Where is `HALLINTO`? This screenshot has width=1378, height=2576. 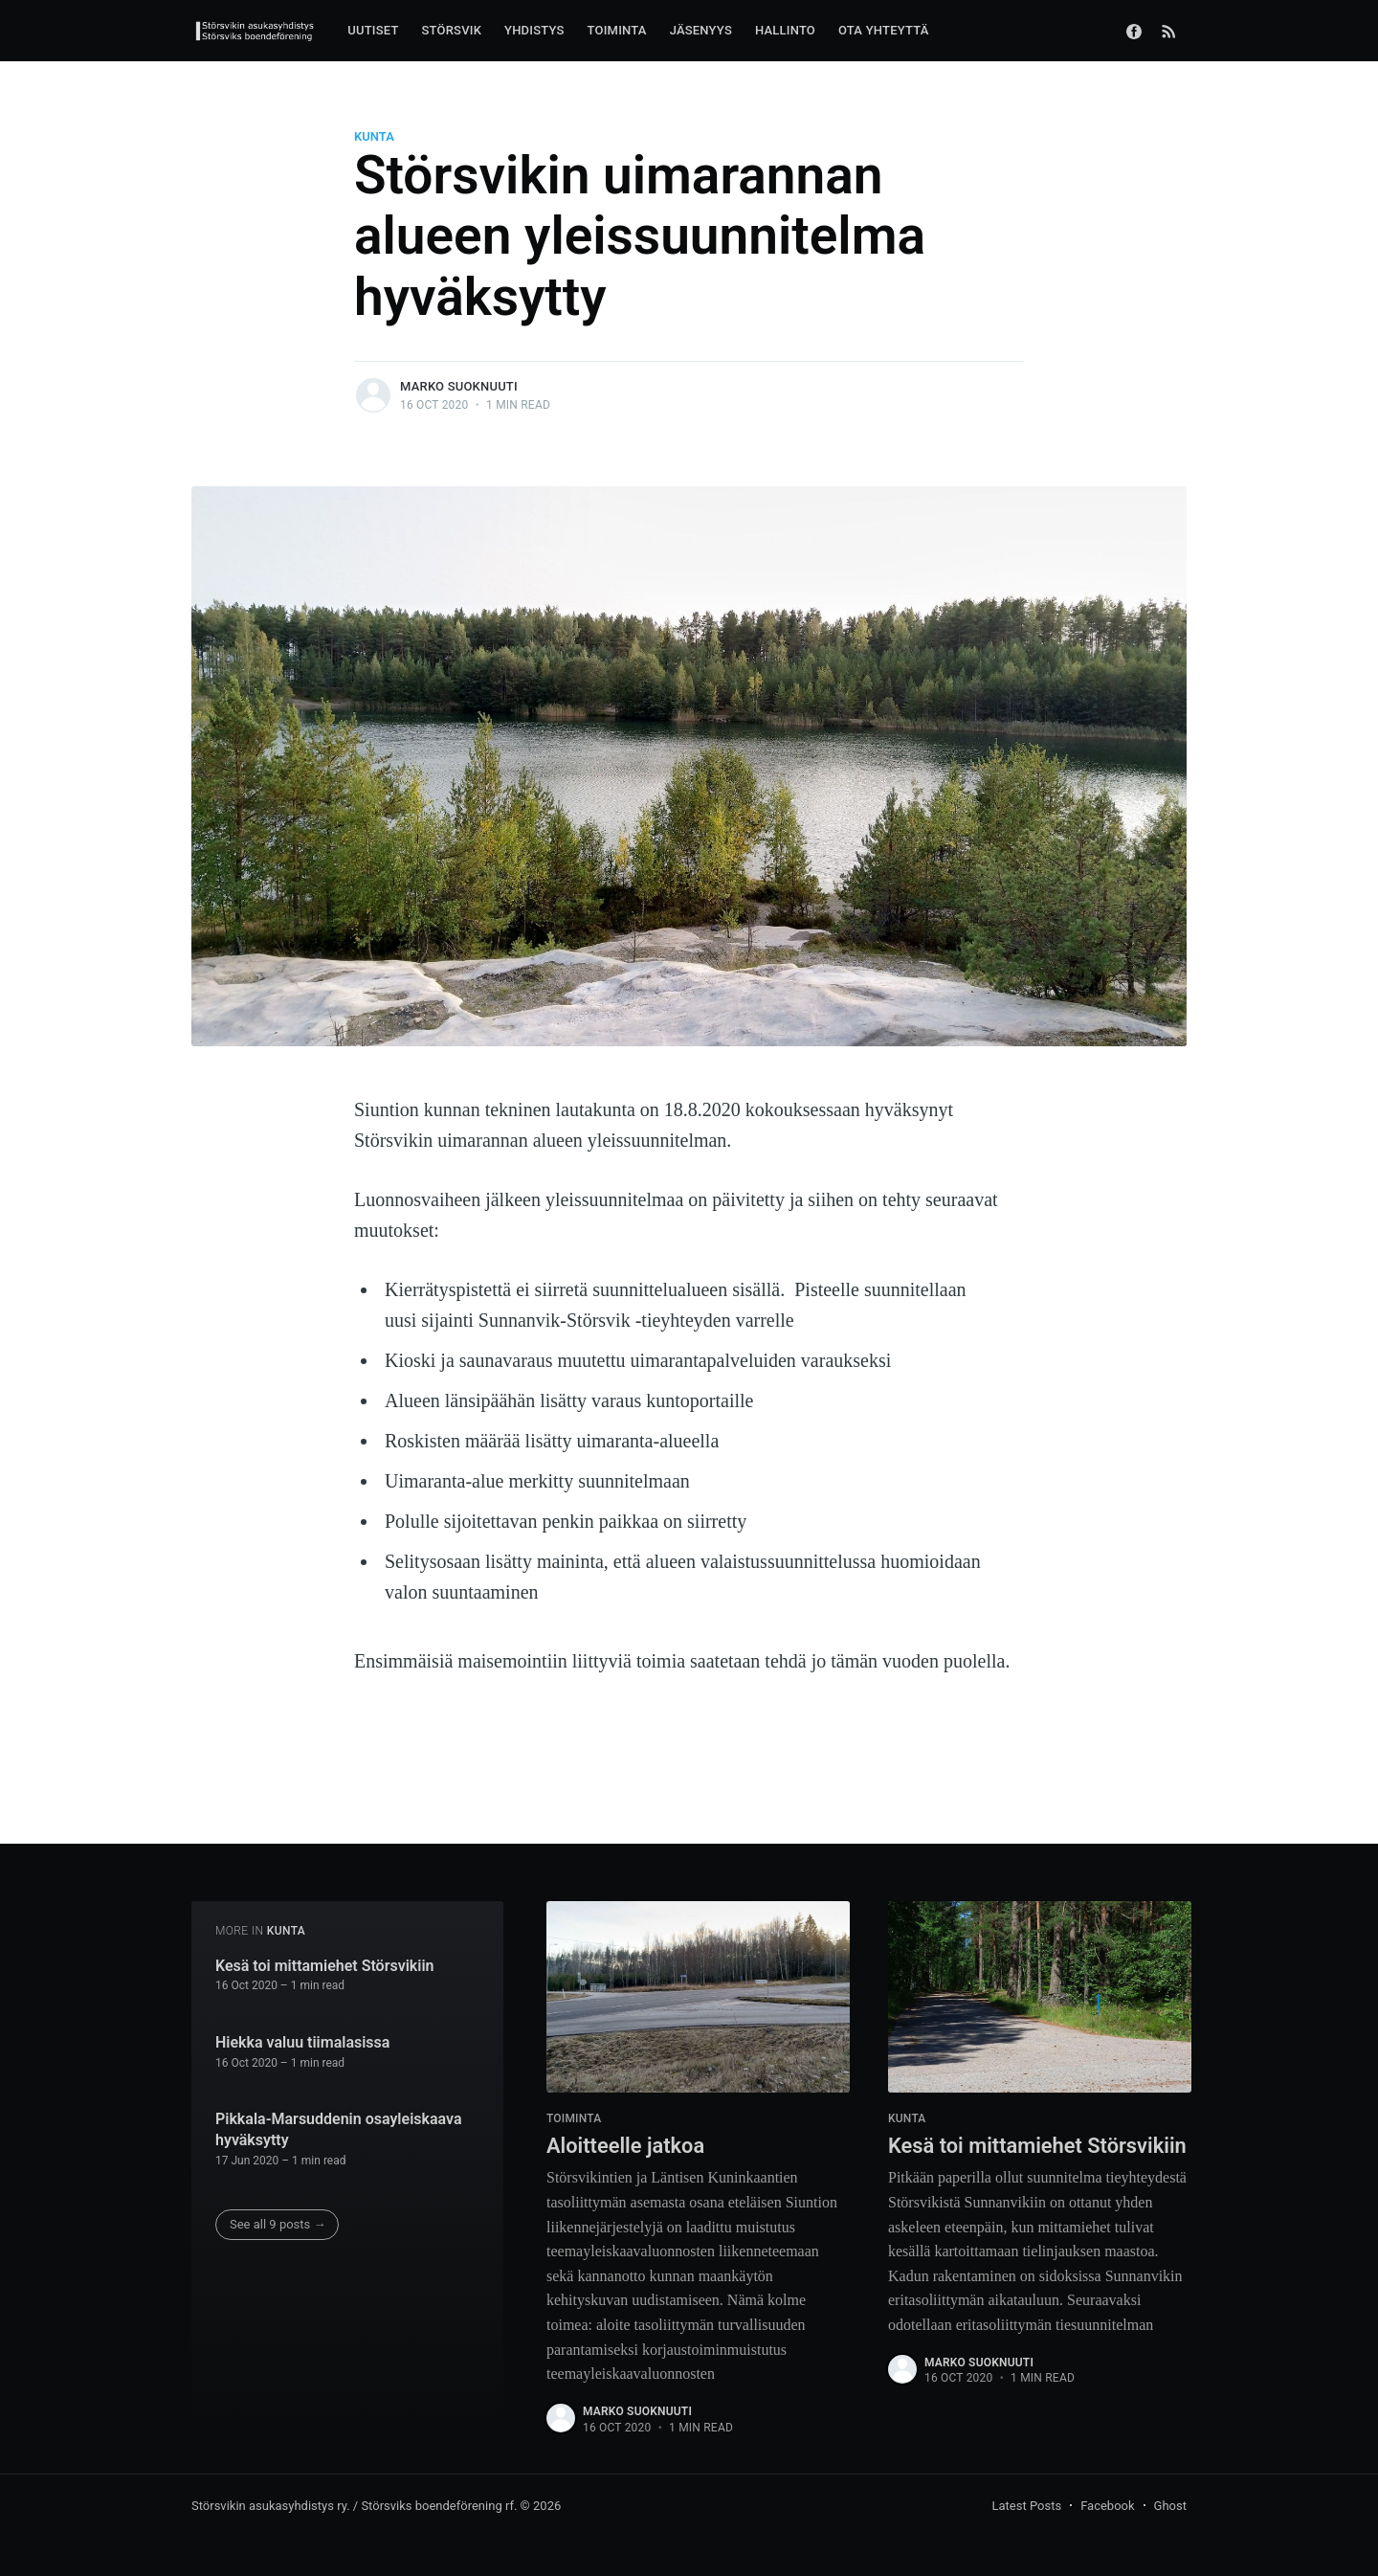
HALLINTO is located at coordinates (785, 30).